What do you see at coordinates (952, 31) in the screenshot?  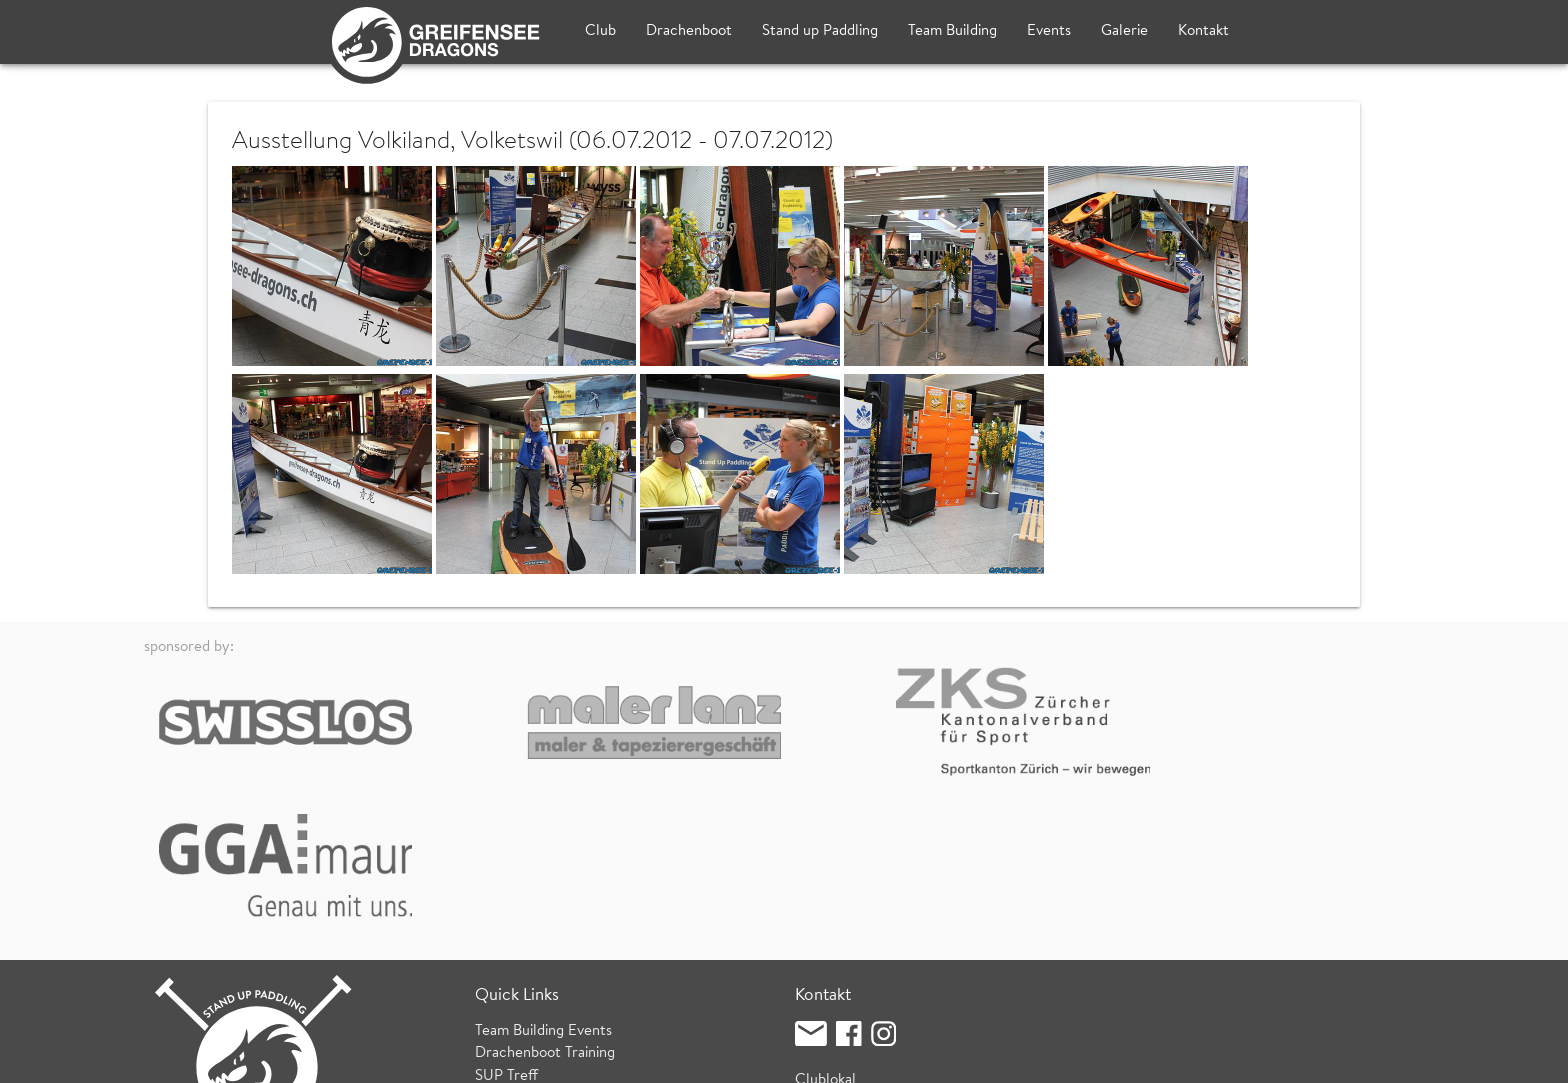 I see `Team Building` at bounding box center [952, 31].